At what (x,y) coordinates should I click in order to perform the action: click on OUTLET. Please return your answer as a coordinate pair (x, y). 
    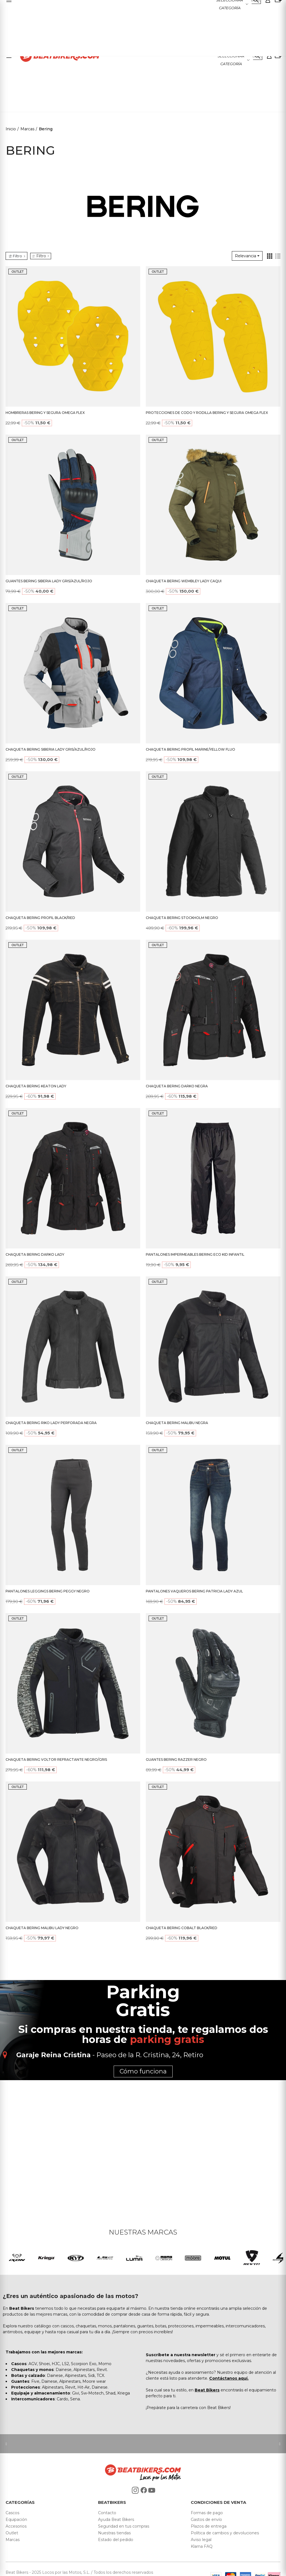
    Looking at the image, I should click on (17, 272).